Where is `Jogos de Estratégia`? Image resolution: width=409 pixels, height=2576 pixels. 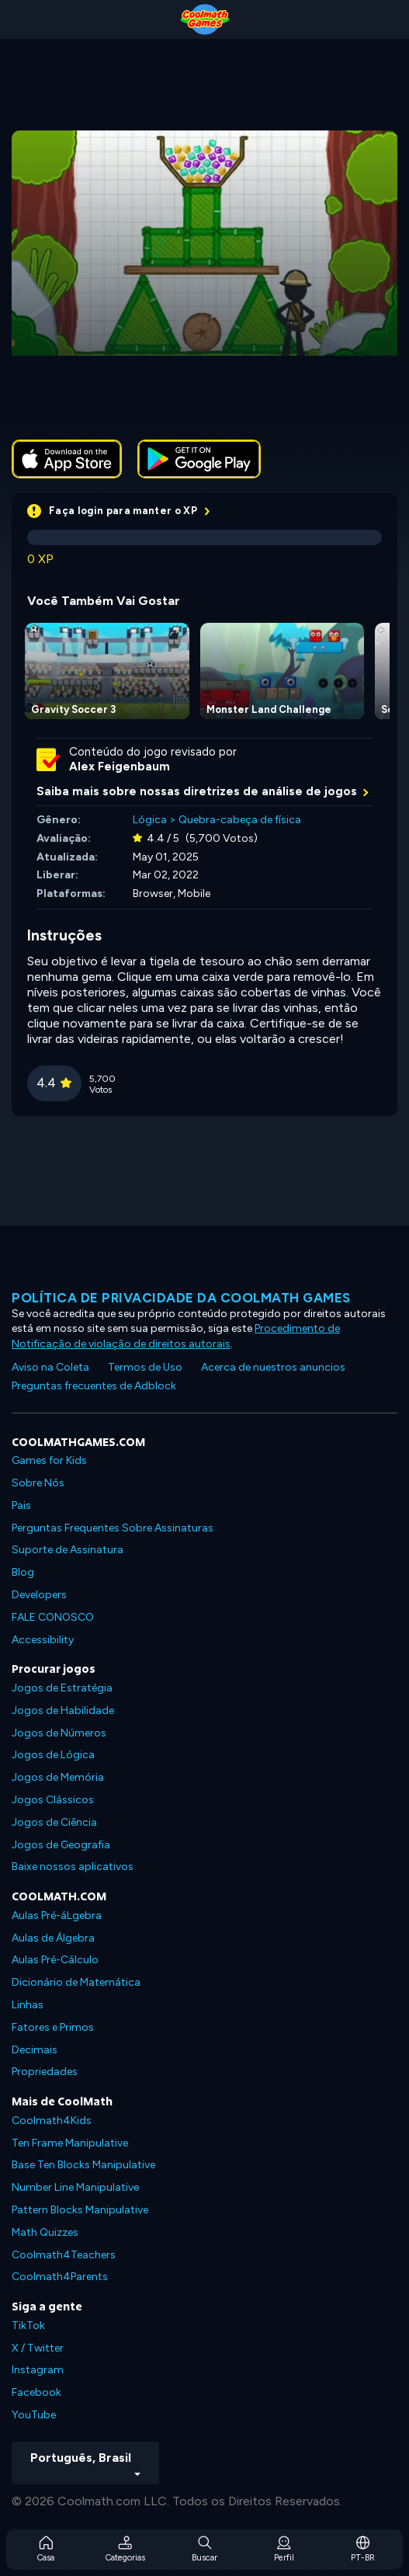
Jogos de Estratégia is located at coordinates (62, 1688).